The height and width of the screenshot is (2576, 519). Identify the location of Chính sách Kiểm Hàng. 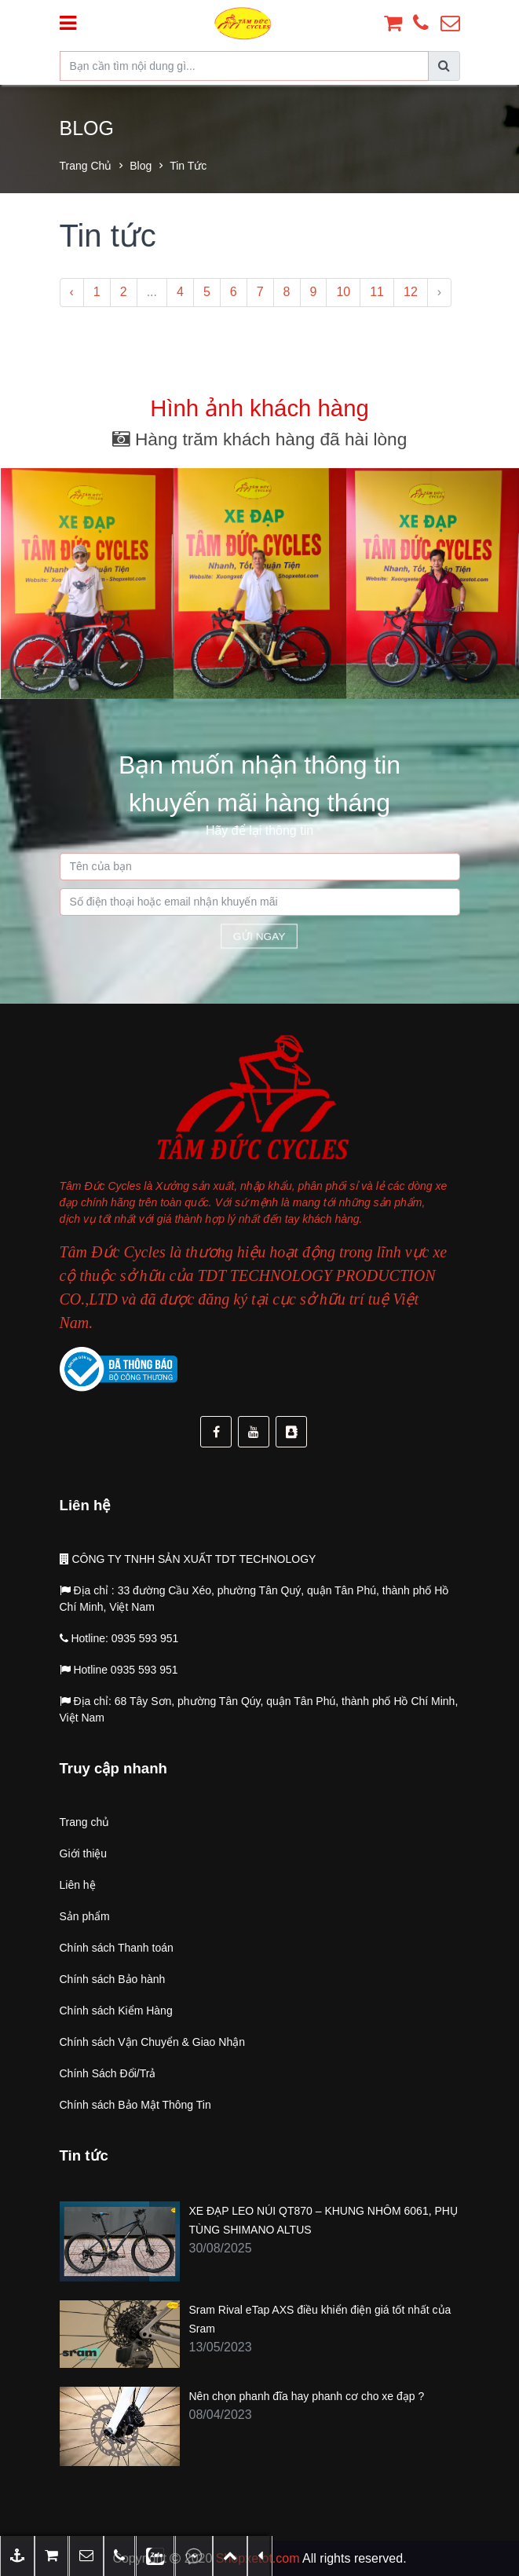
(116, 2010).